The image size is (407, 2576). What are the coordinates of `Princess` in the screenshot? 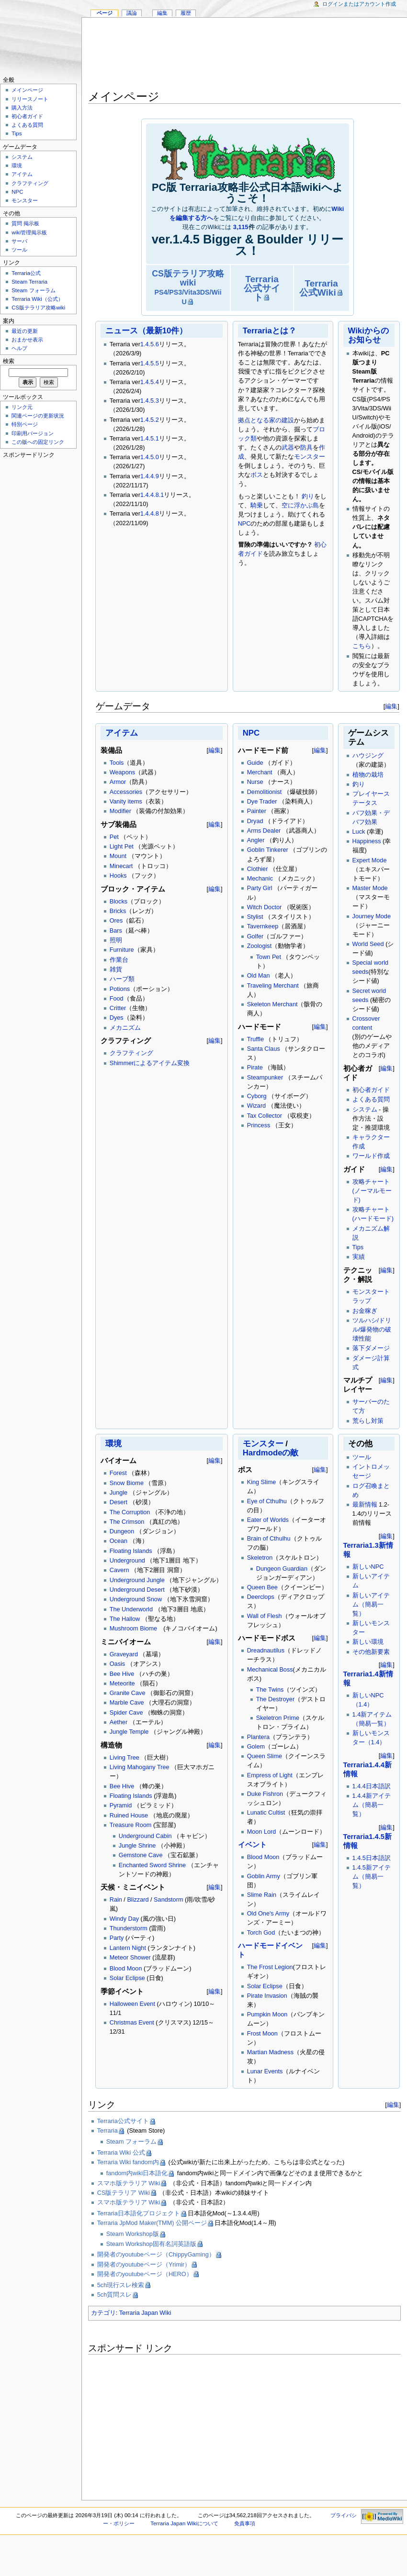 It's located at (259, 1125).